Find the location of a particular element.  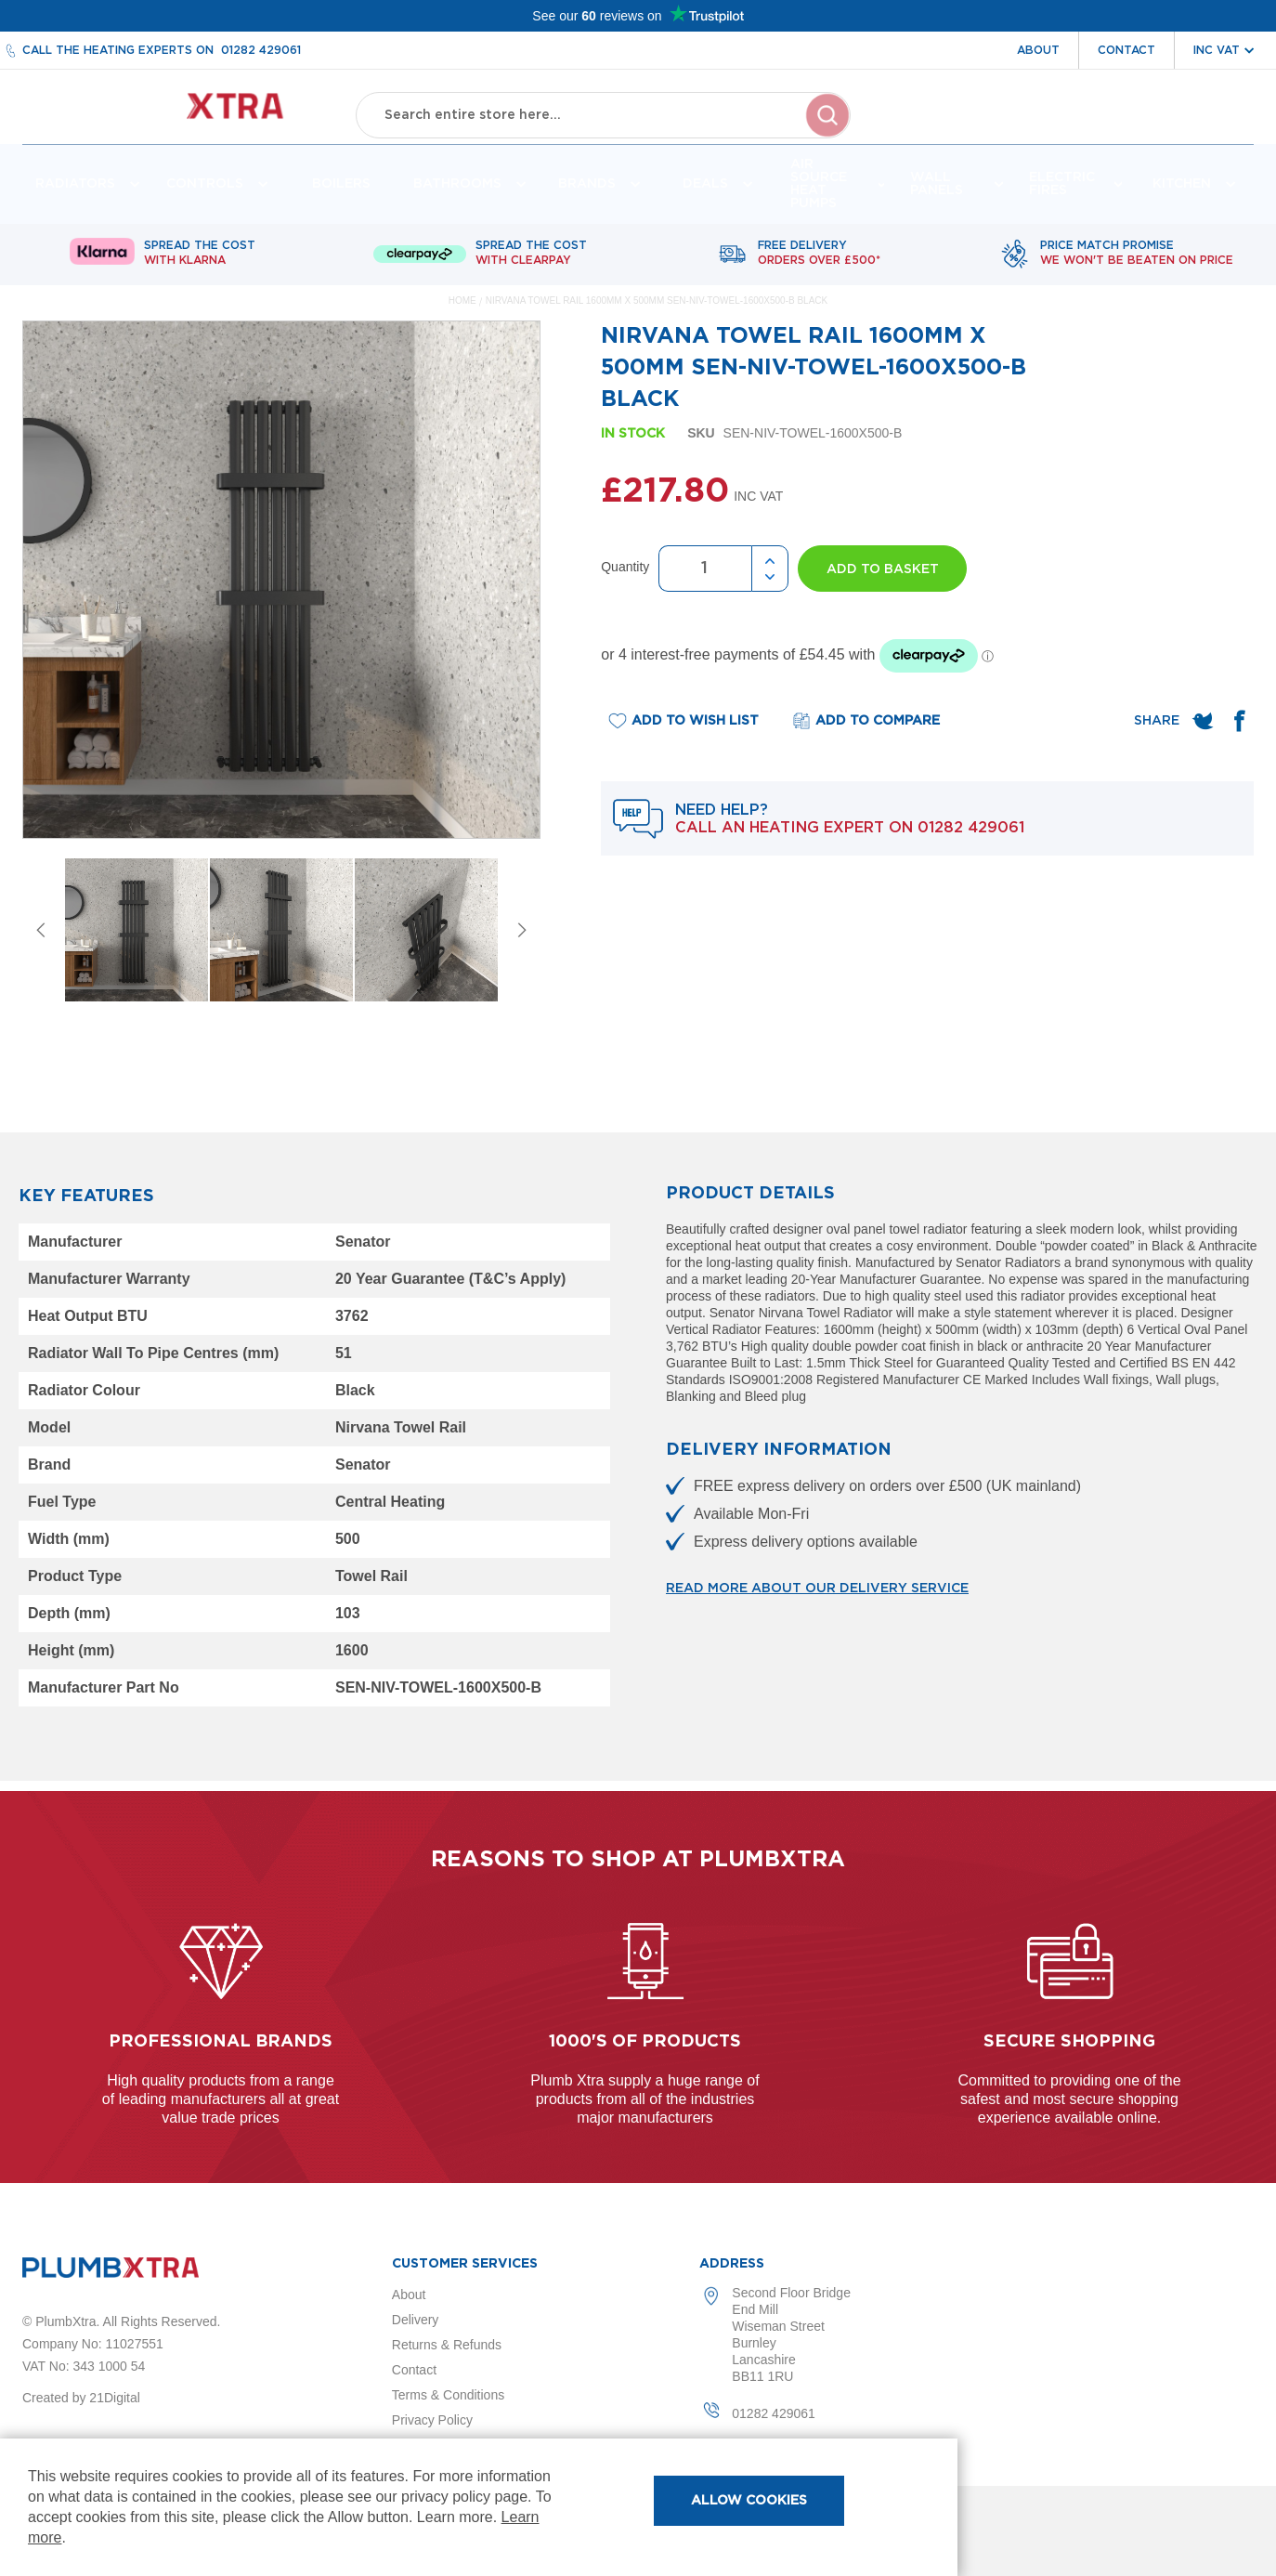

About is located at coordinates (1038, 50).